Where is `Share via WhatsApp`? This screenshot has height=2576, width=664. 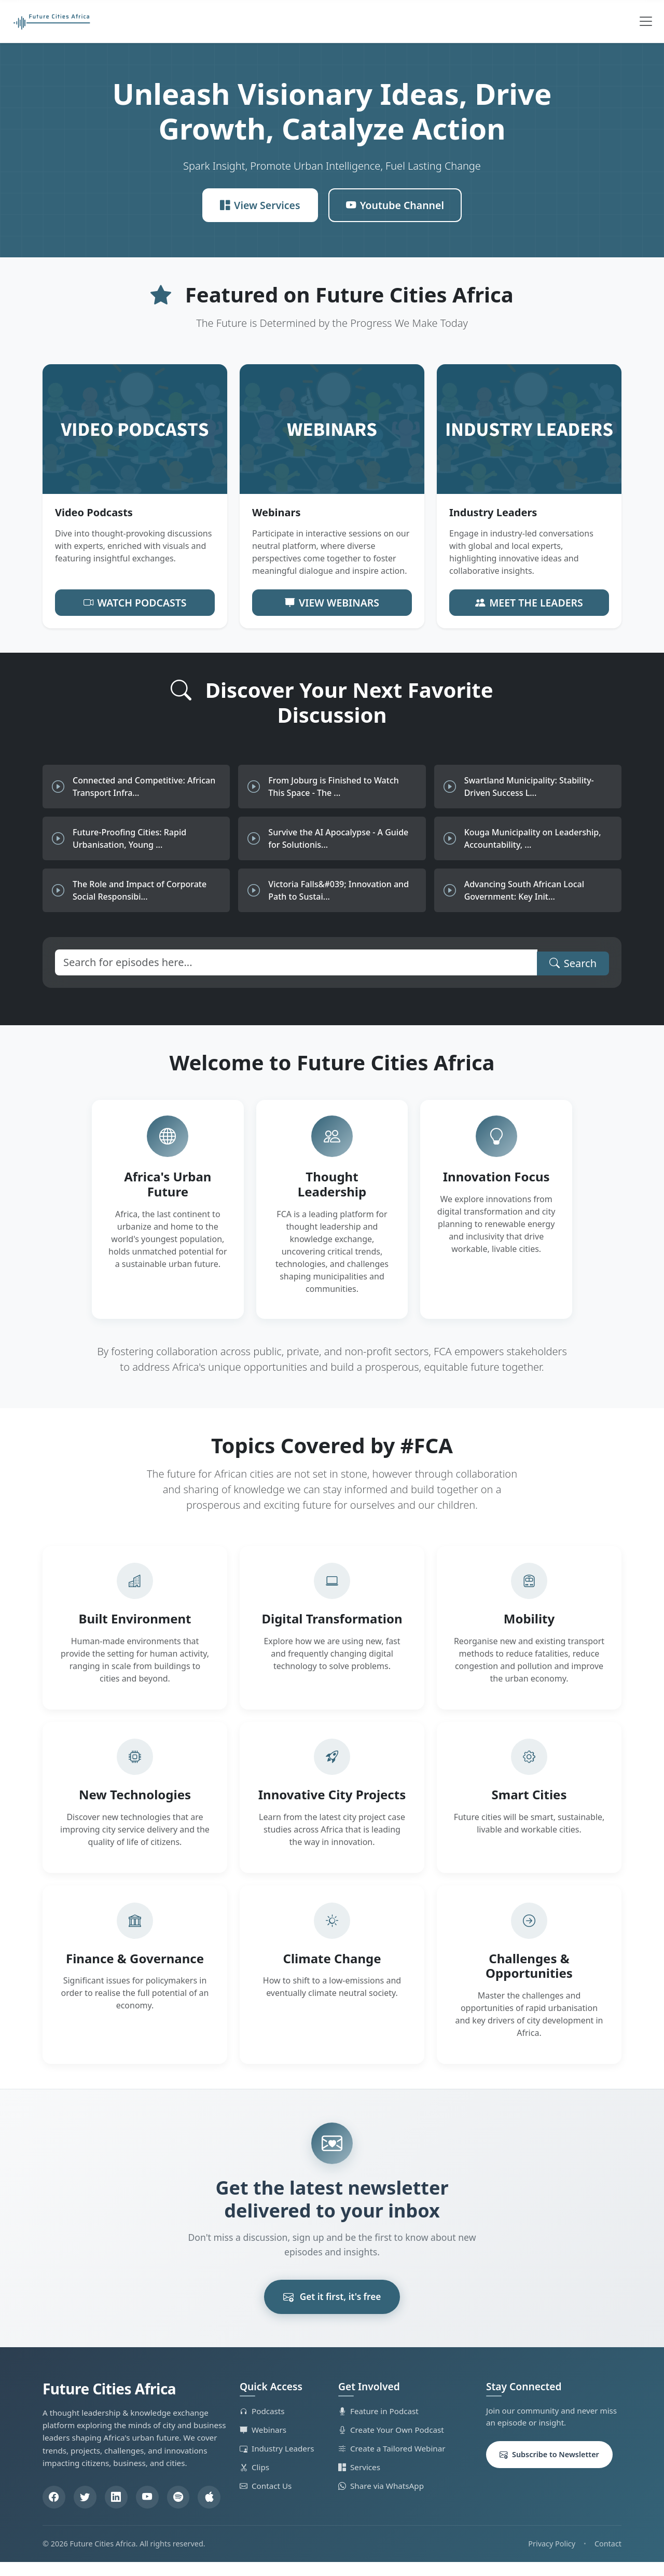 Share via WhatsApp is located at coordinates (381, 2499).